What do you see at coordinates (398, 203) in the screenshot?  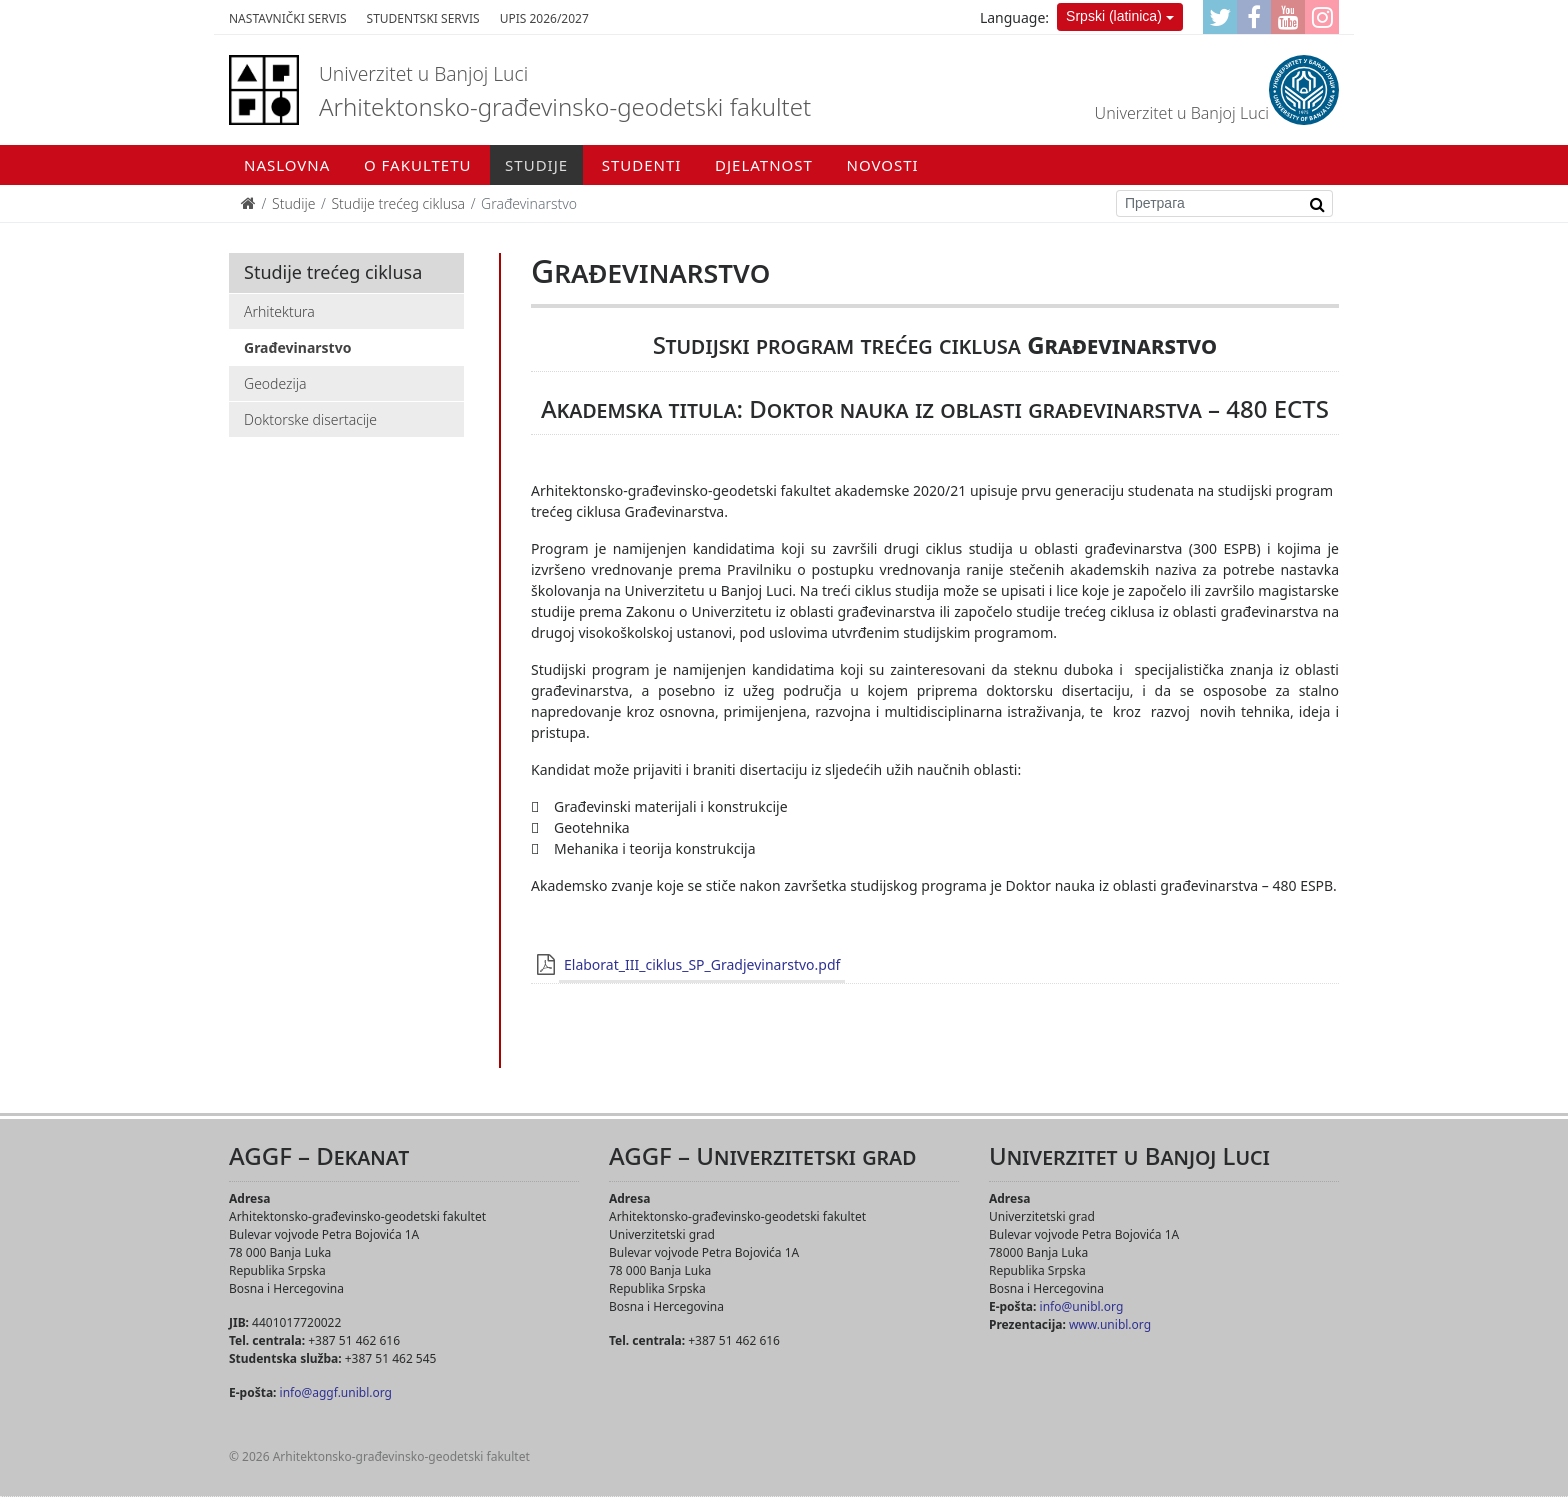 I see `Studije trećeg ciklusa` at bounding box center [398, 203].